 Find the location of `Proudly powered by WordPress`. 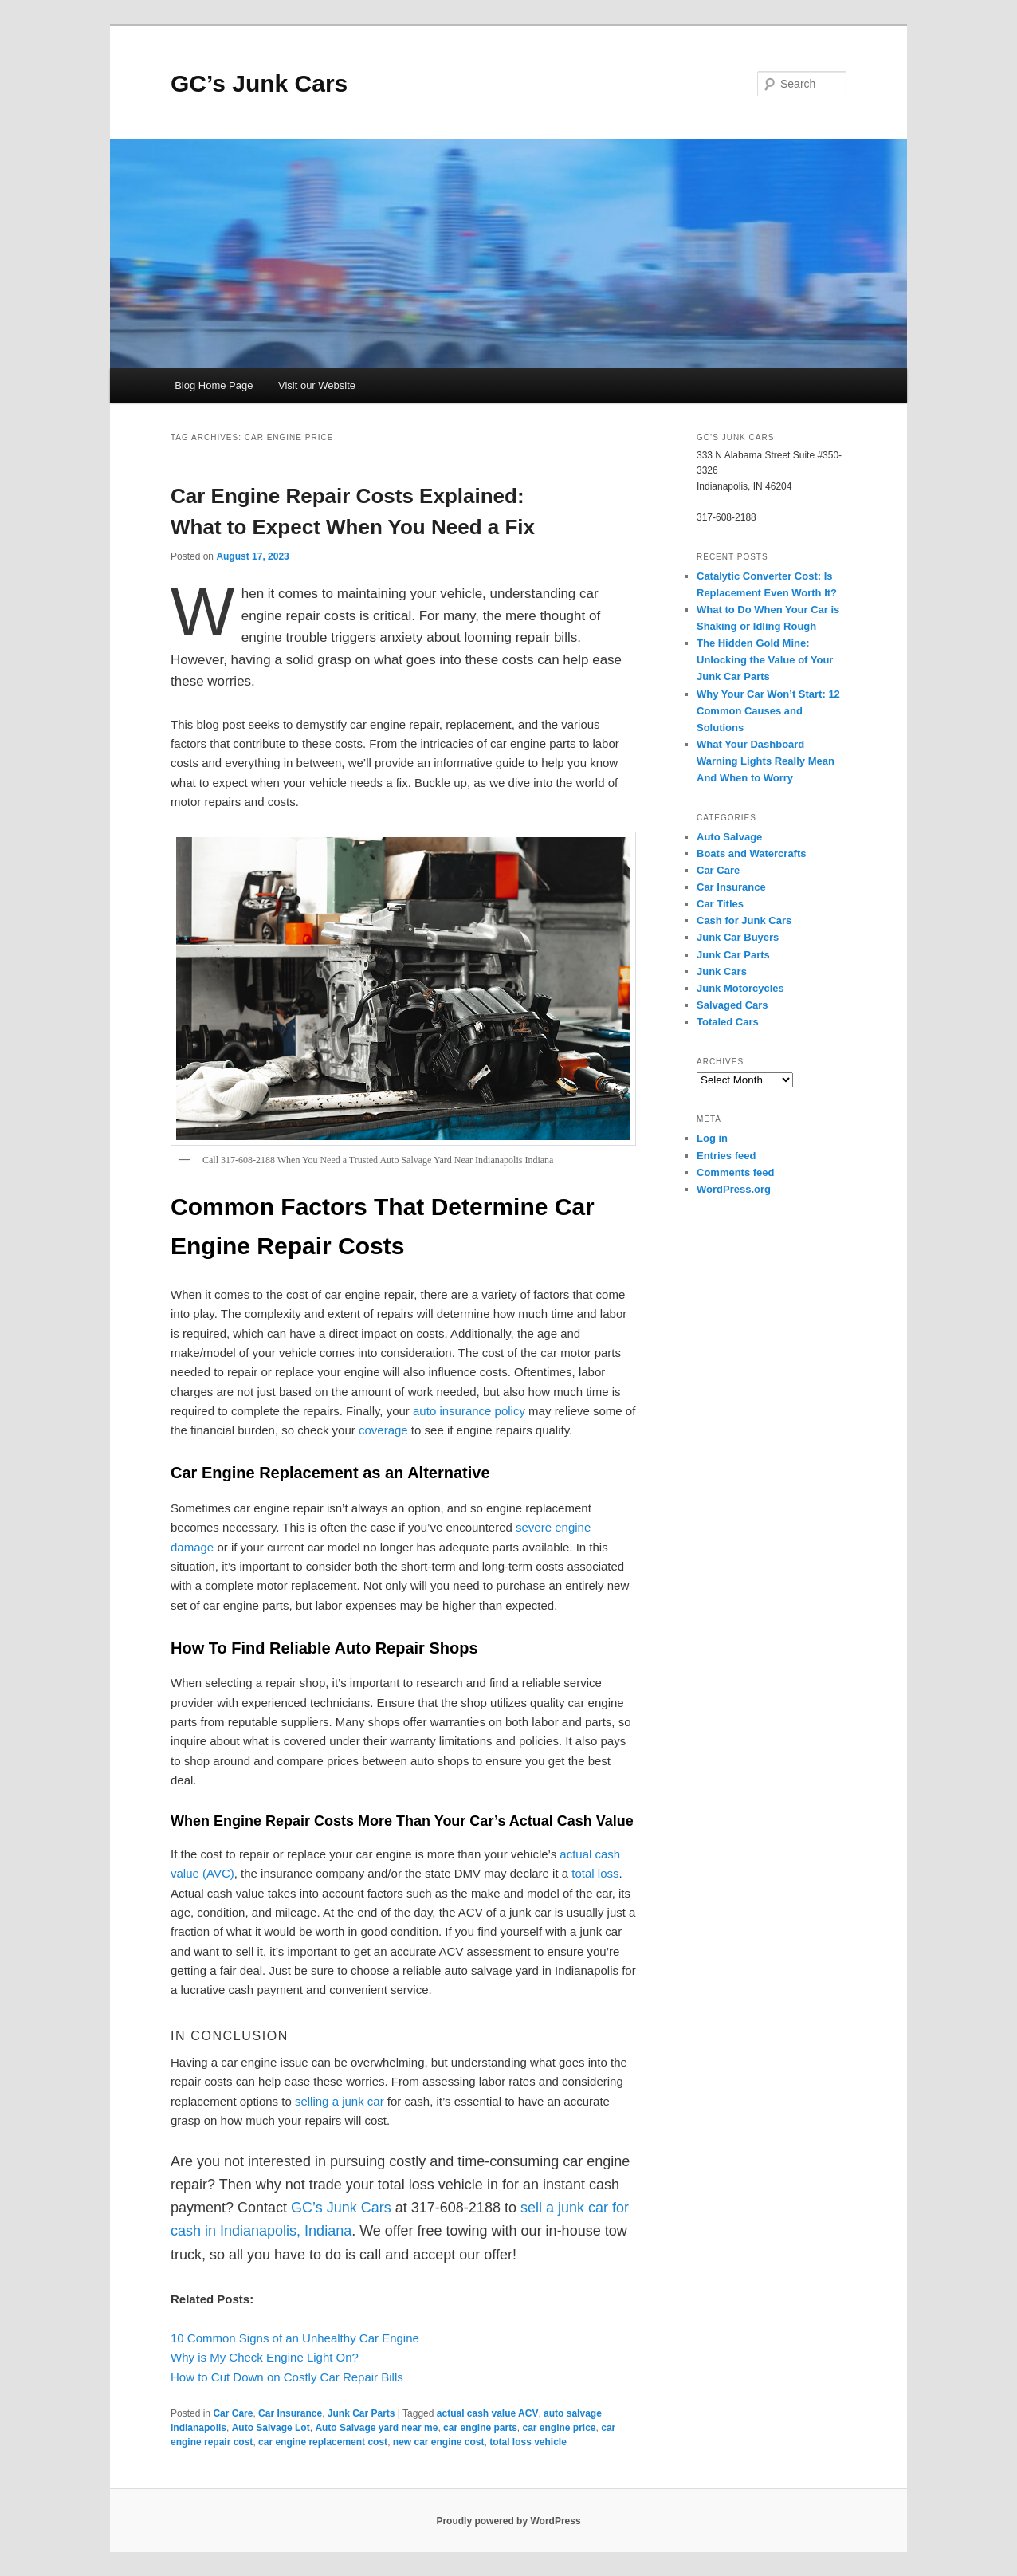

Proudly powered by WordPress is located at coordinates (508, 2521).